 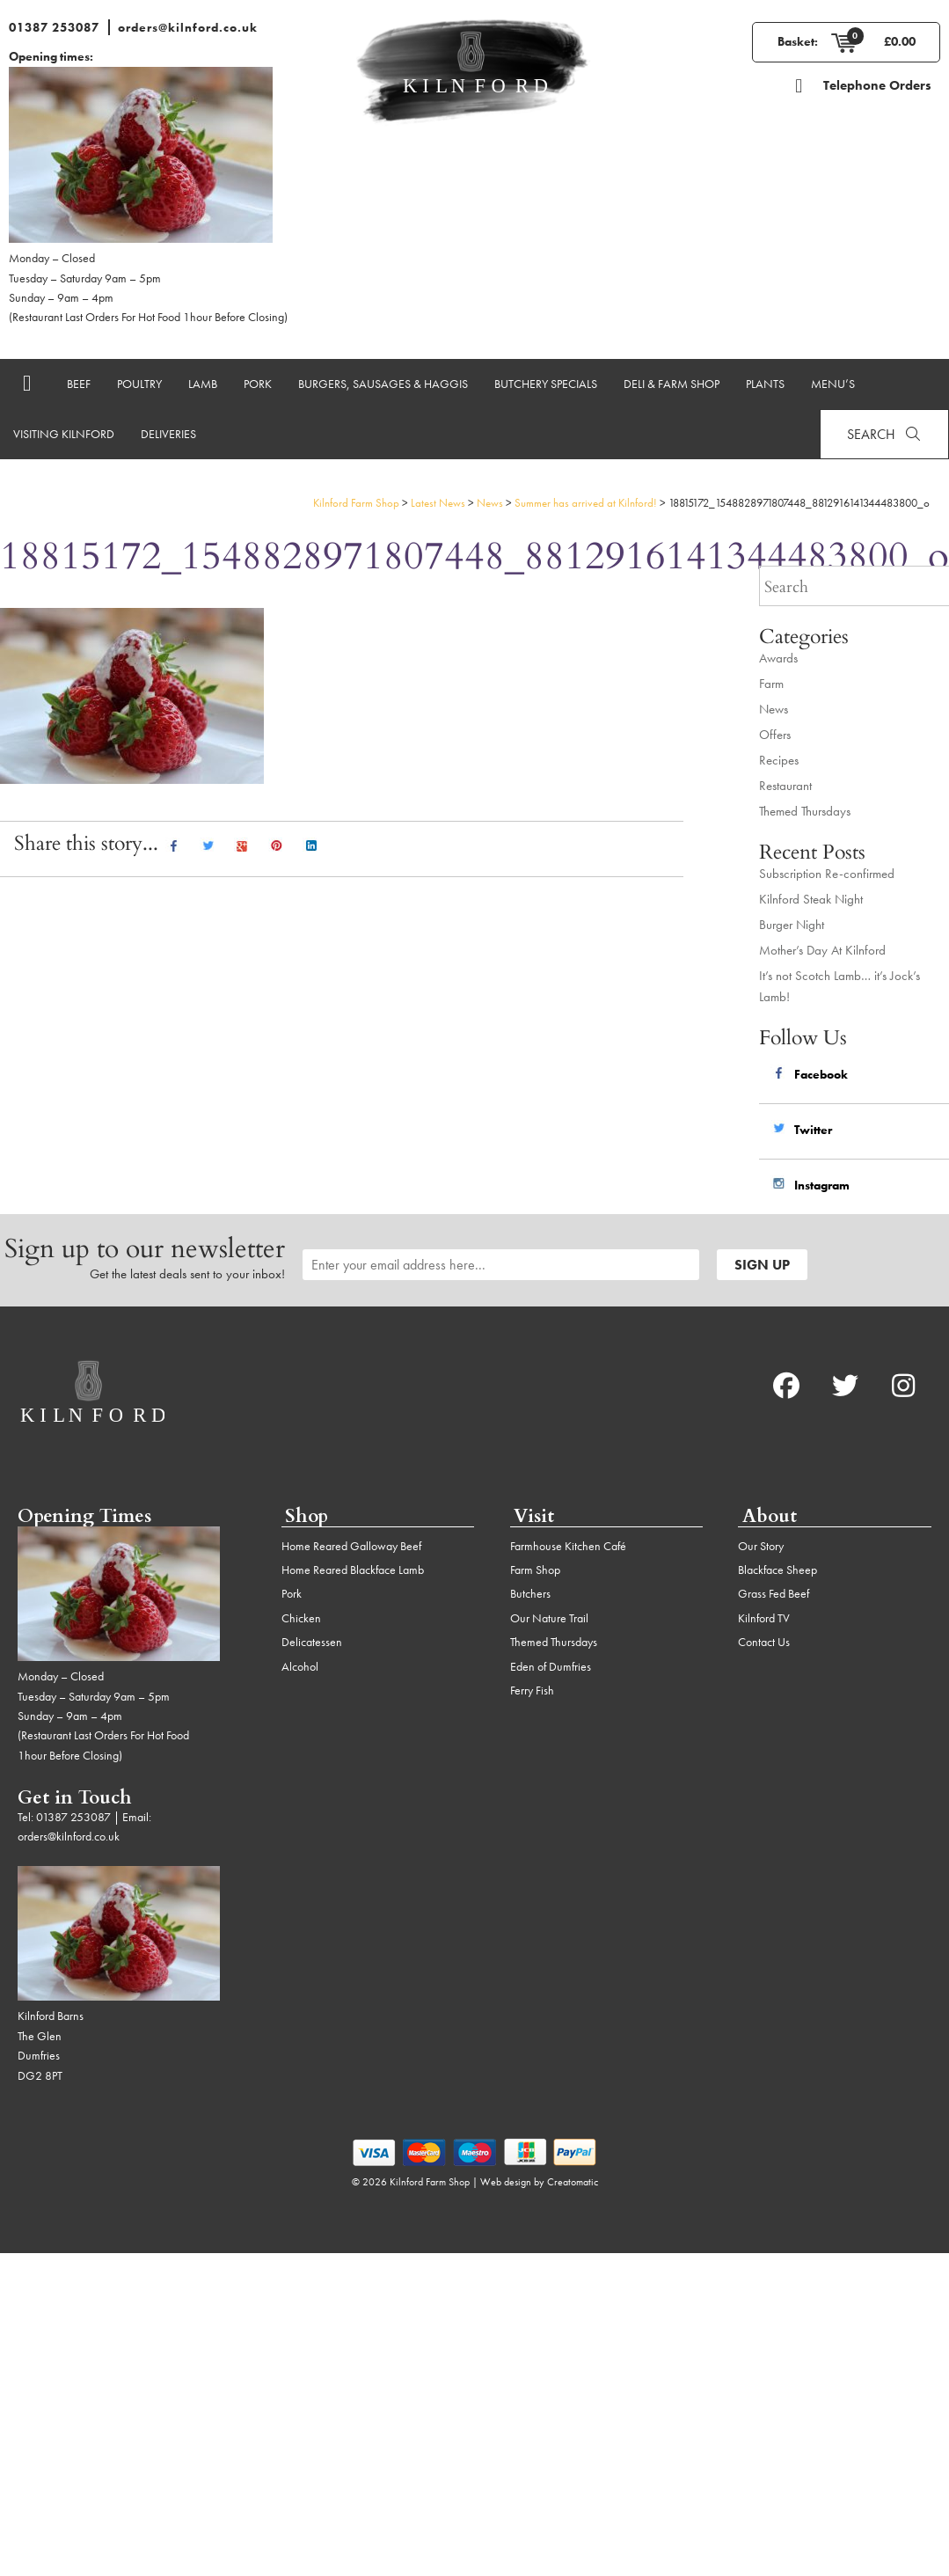 What do you see at coordinates (535, 1569) in the screenshot?
I see `Farm Shop` at bounding box center [535, 1569].